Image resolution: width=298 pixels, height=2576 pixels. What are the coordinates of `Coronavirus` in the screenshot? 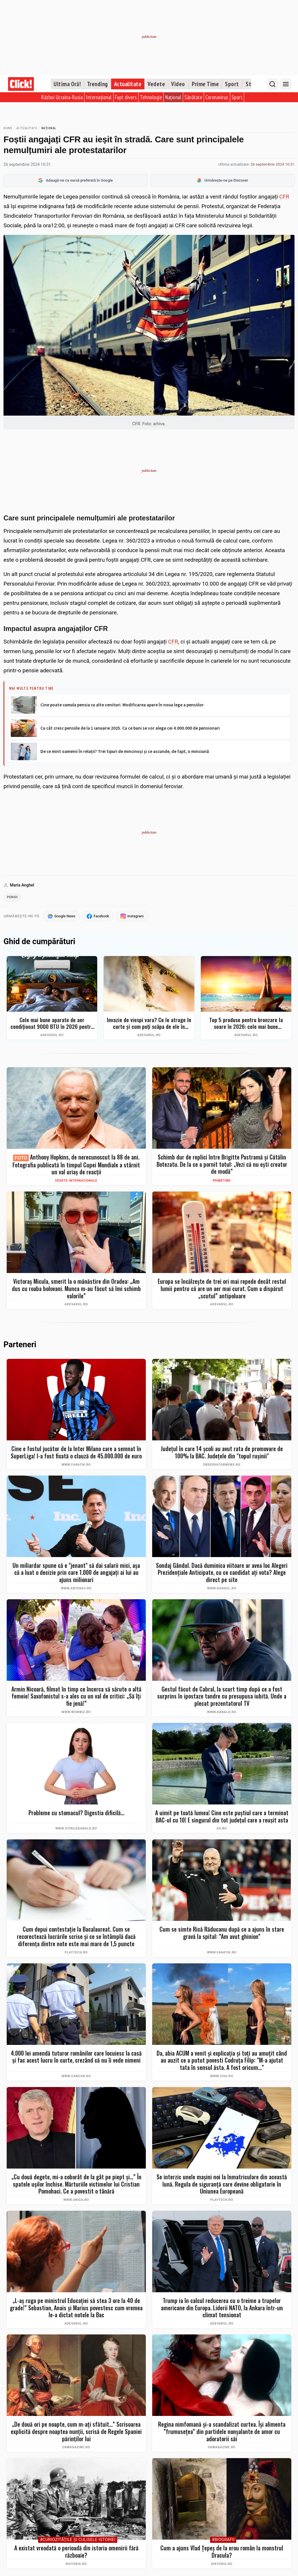 It's located at (216, 97).